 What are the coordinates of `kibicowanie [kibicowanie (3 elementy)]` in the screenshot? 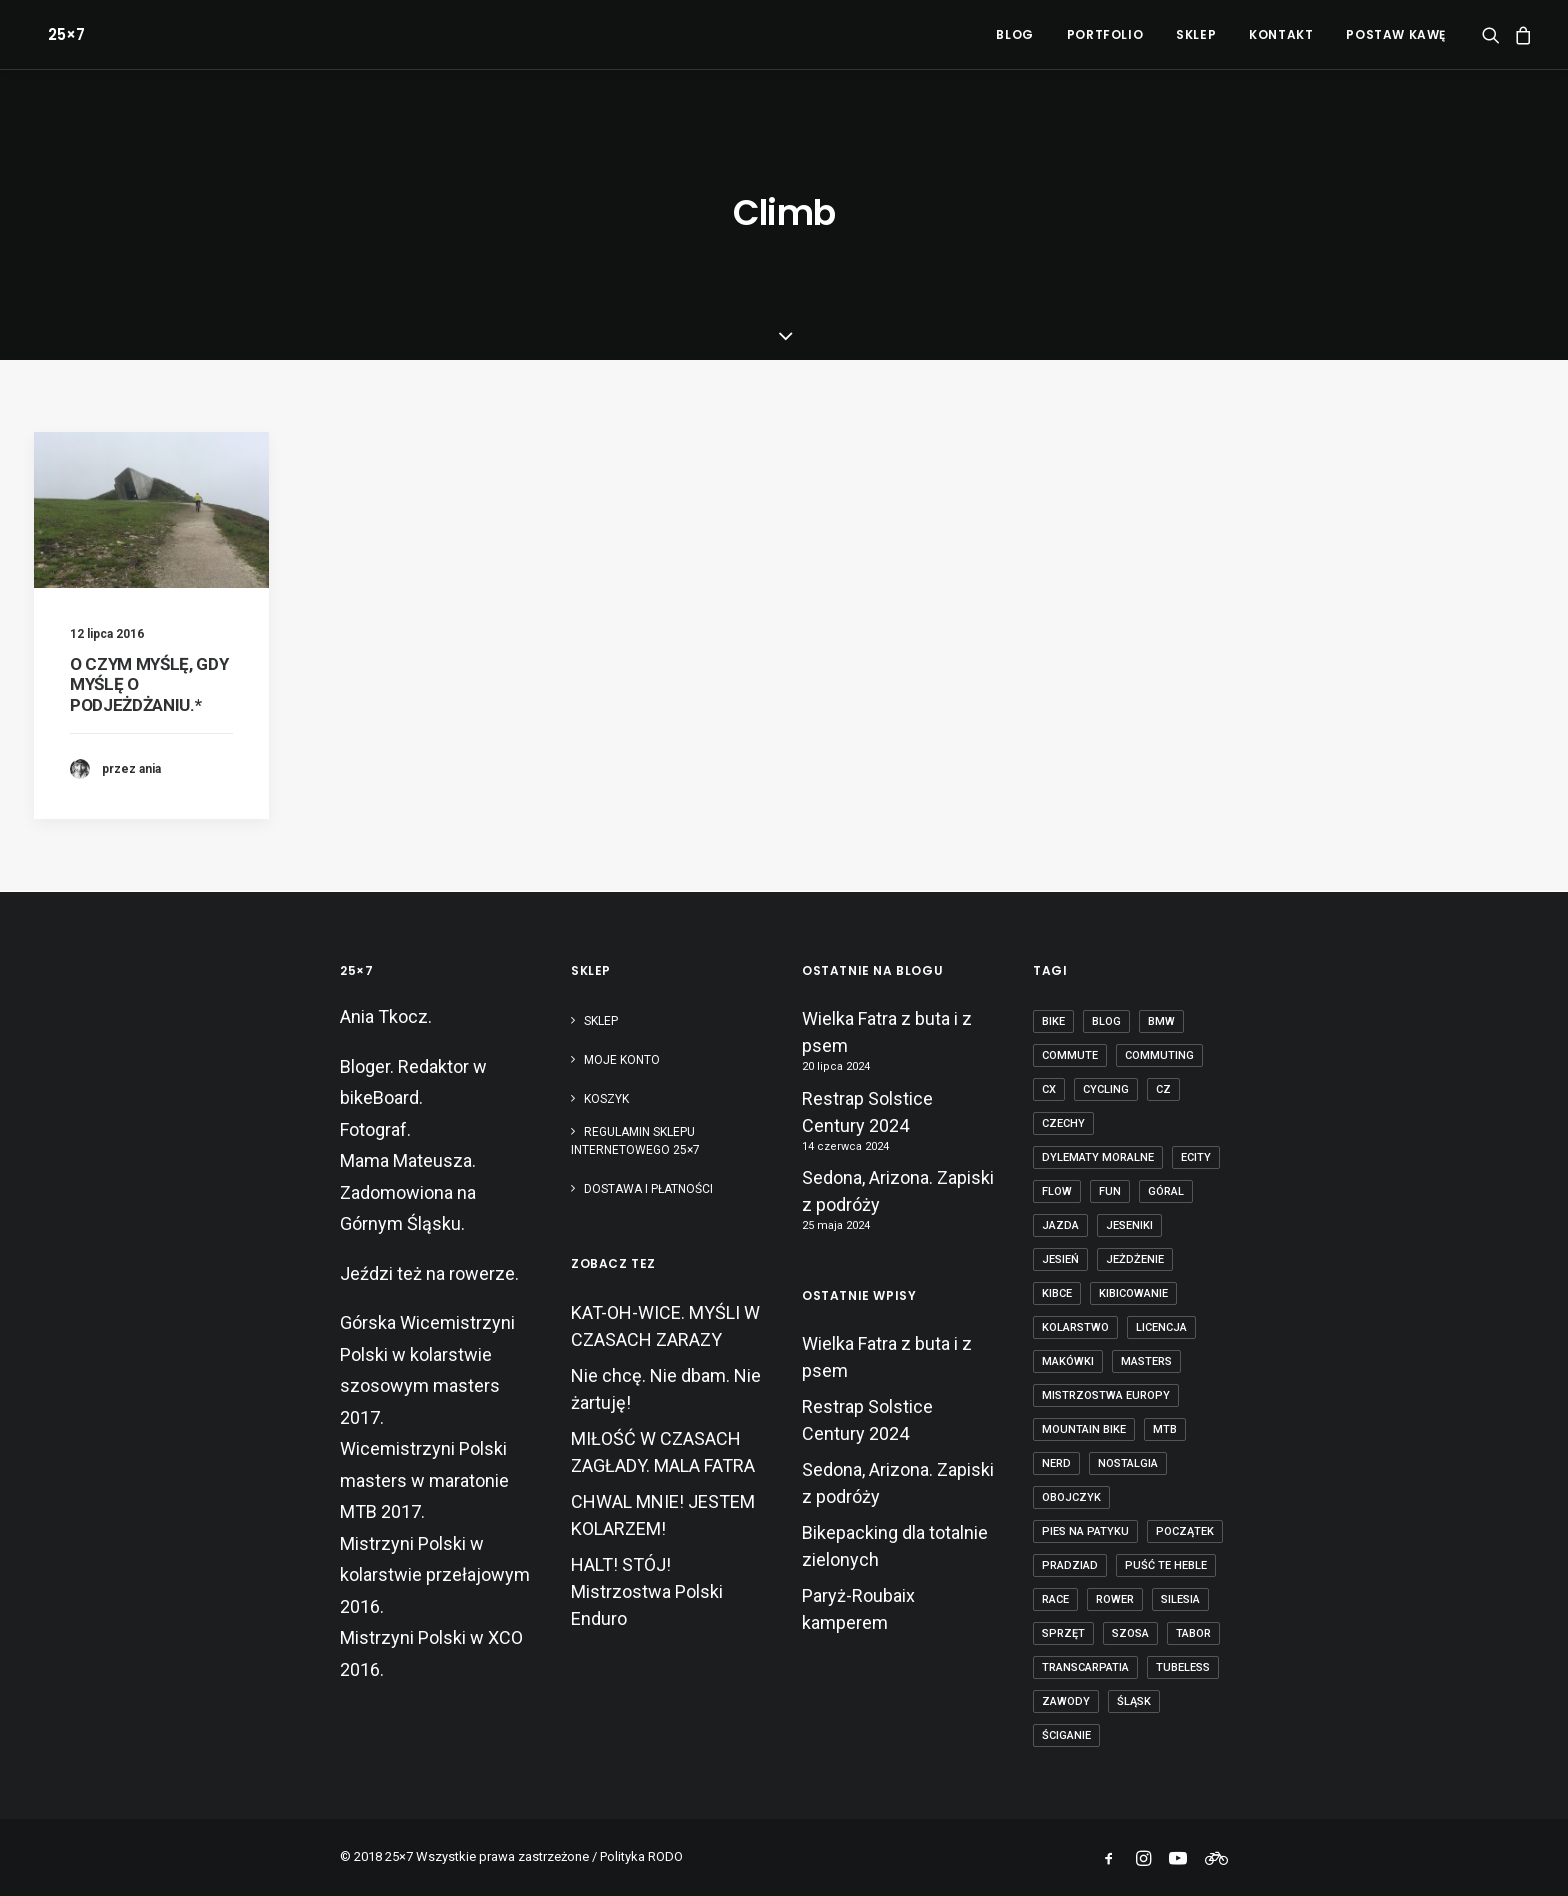 It's located at (1133, 1293).